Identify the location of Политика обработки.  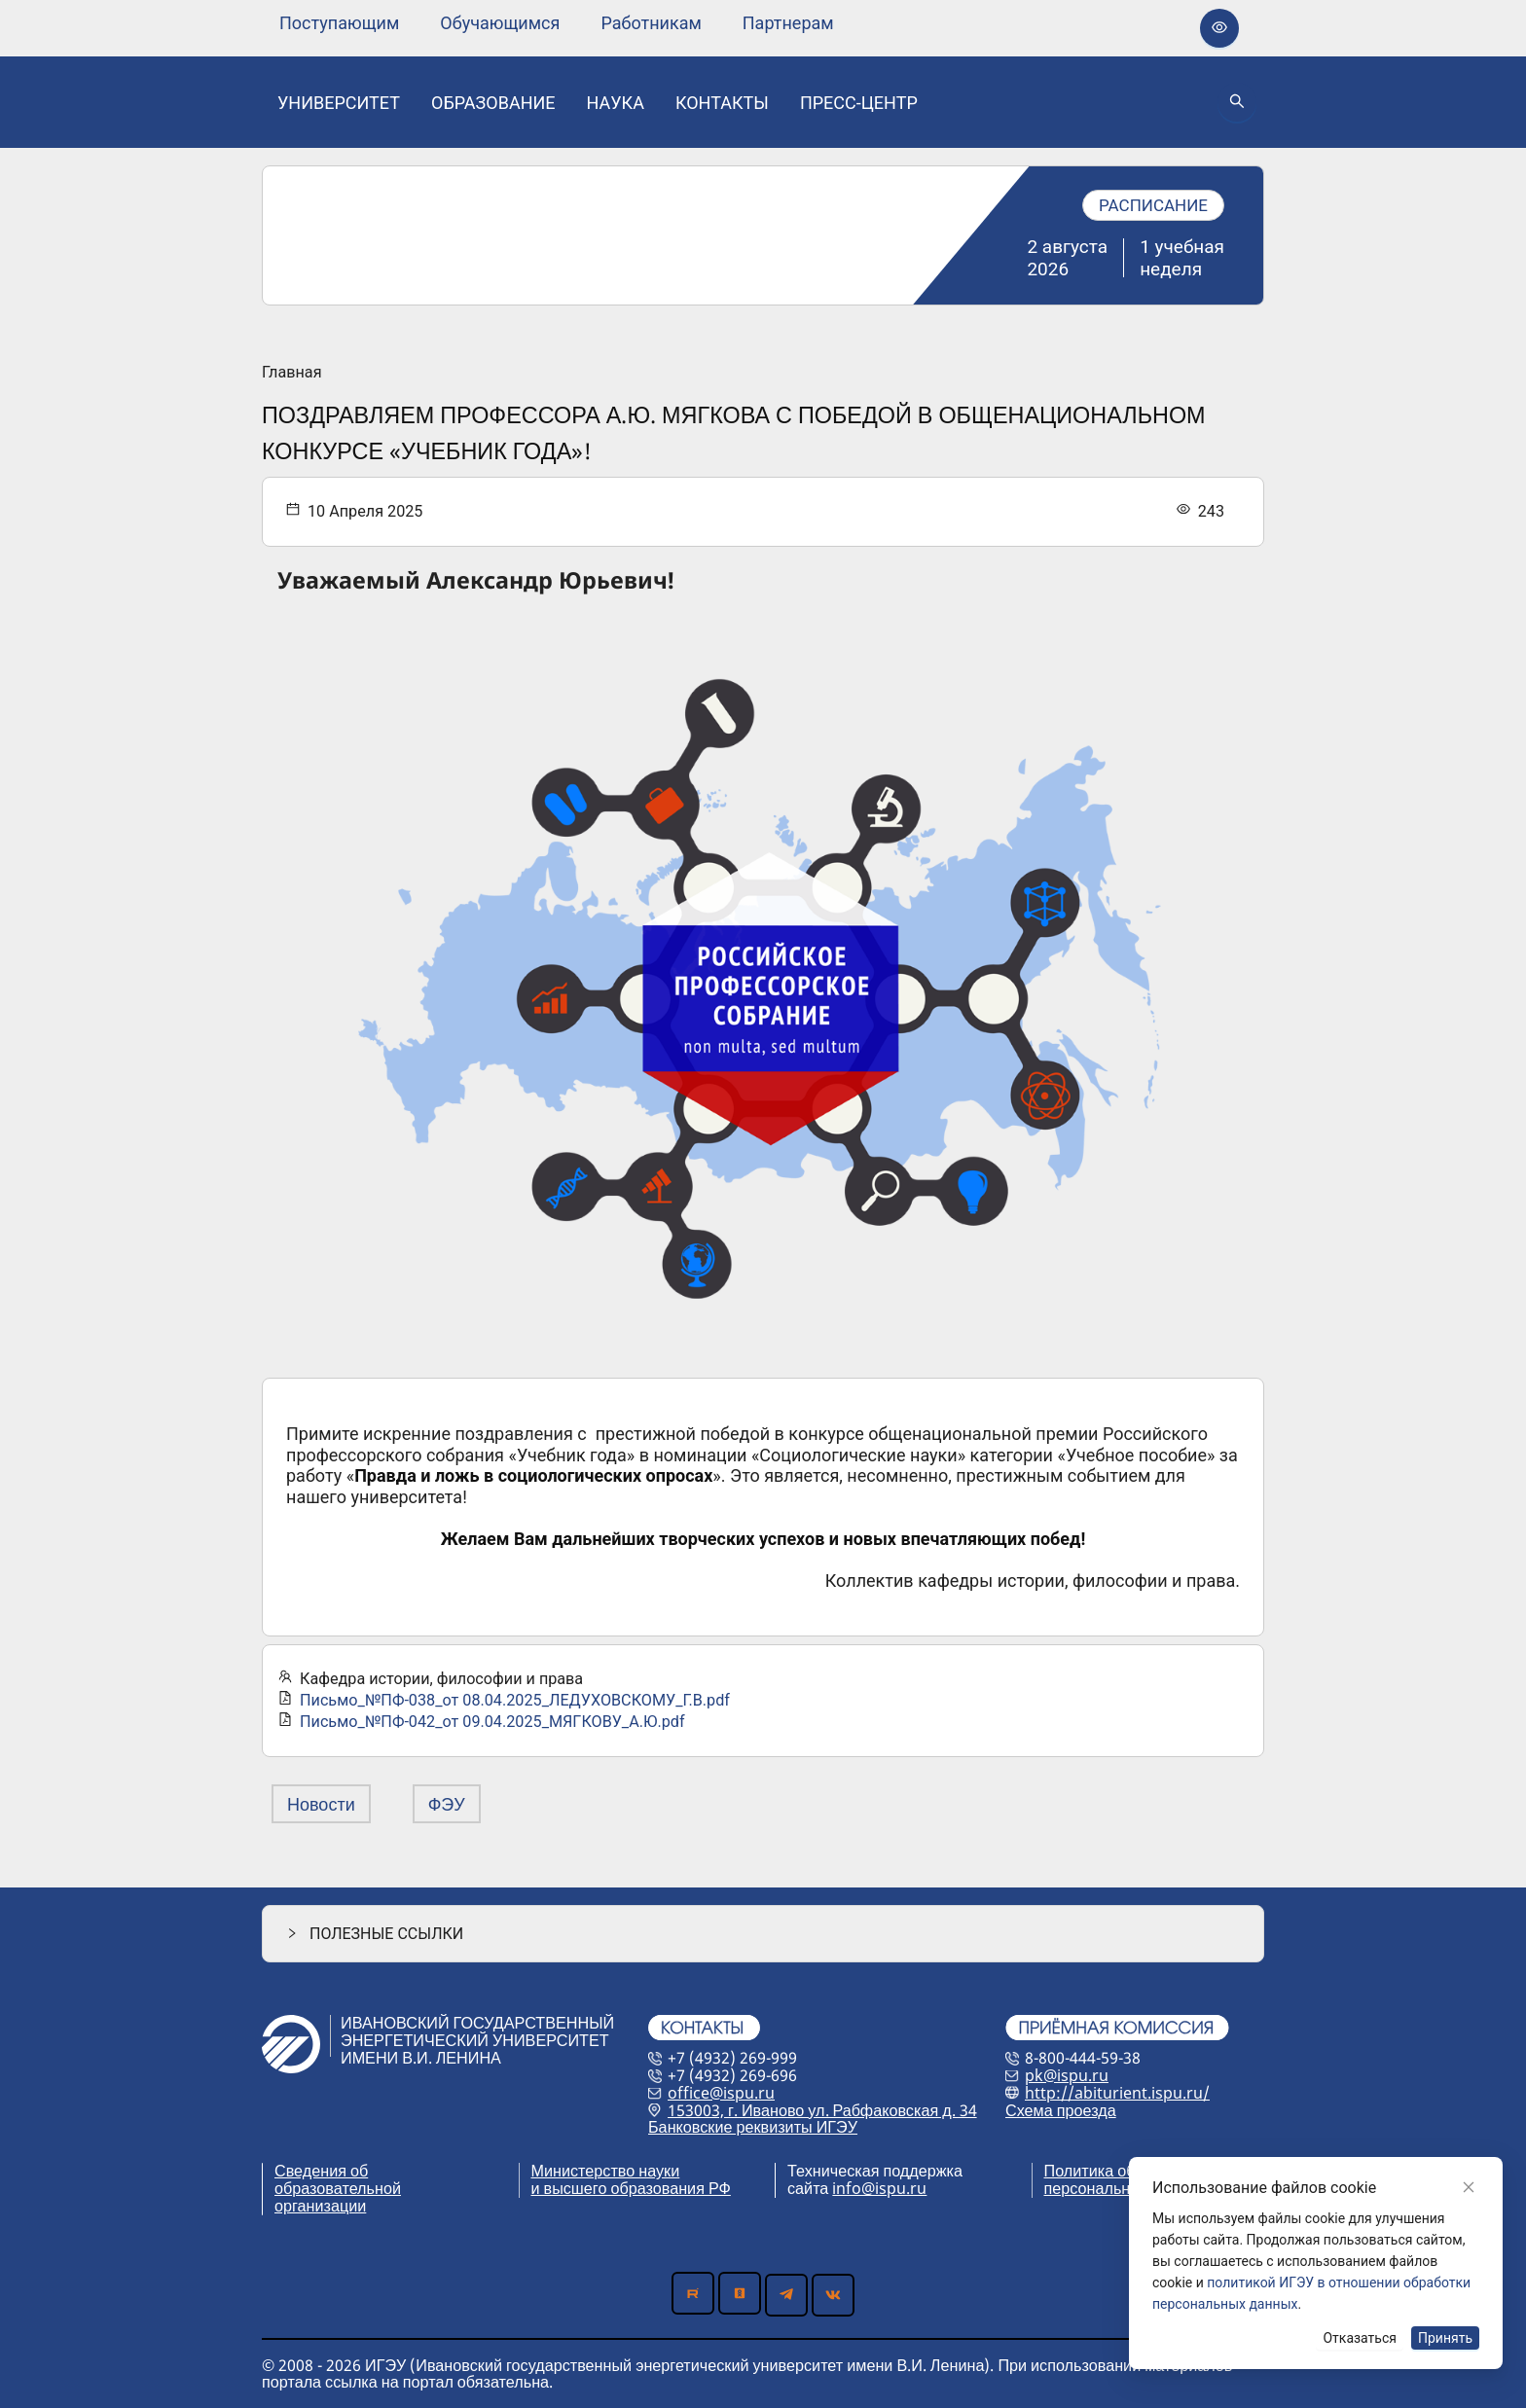
(1118, 2170).